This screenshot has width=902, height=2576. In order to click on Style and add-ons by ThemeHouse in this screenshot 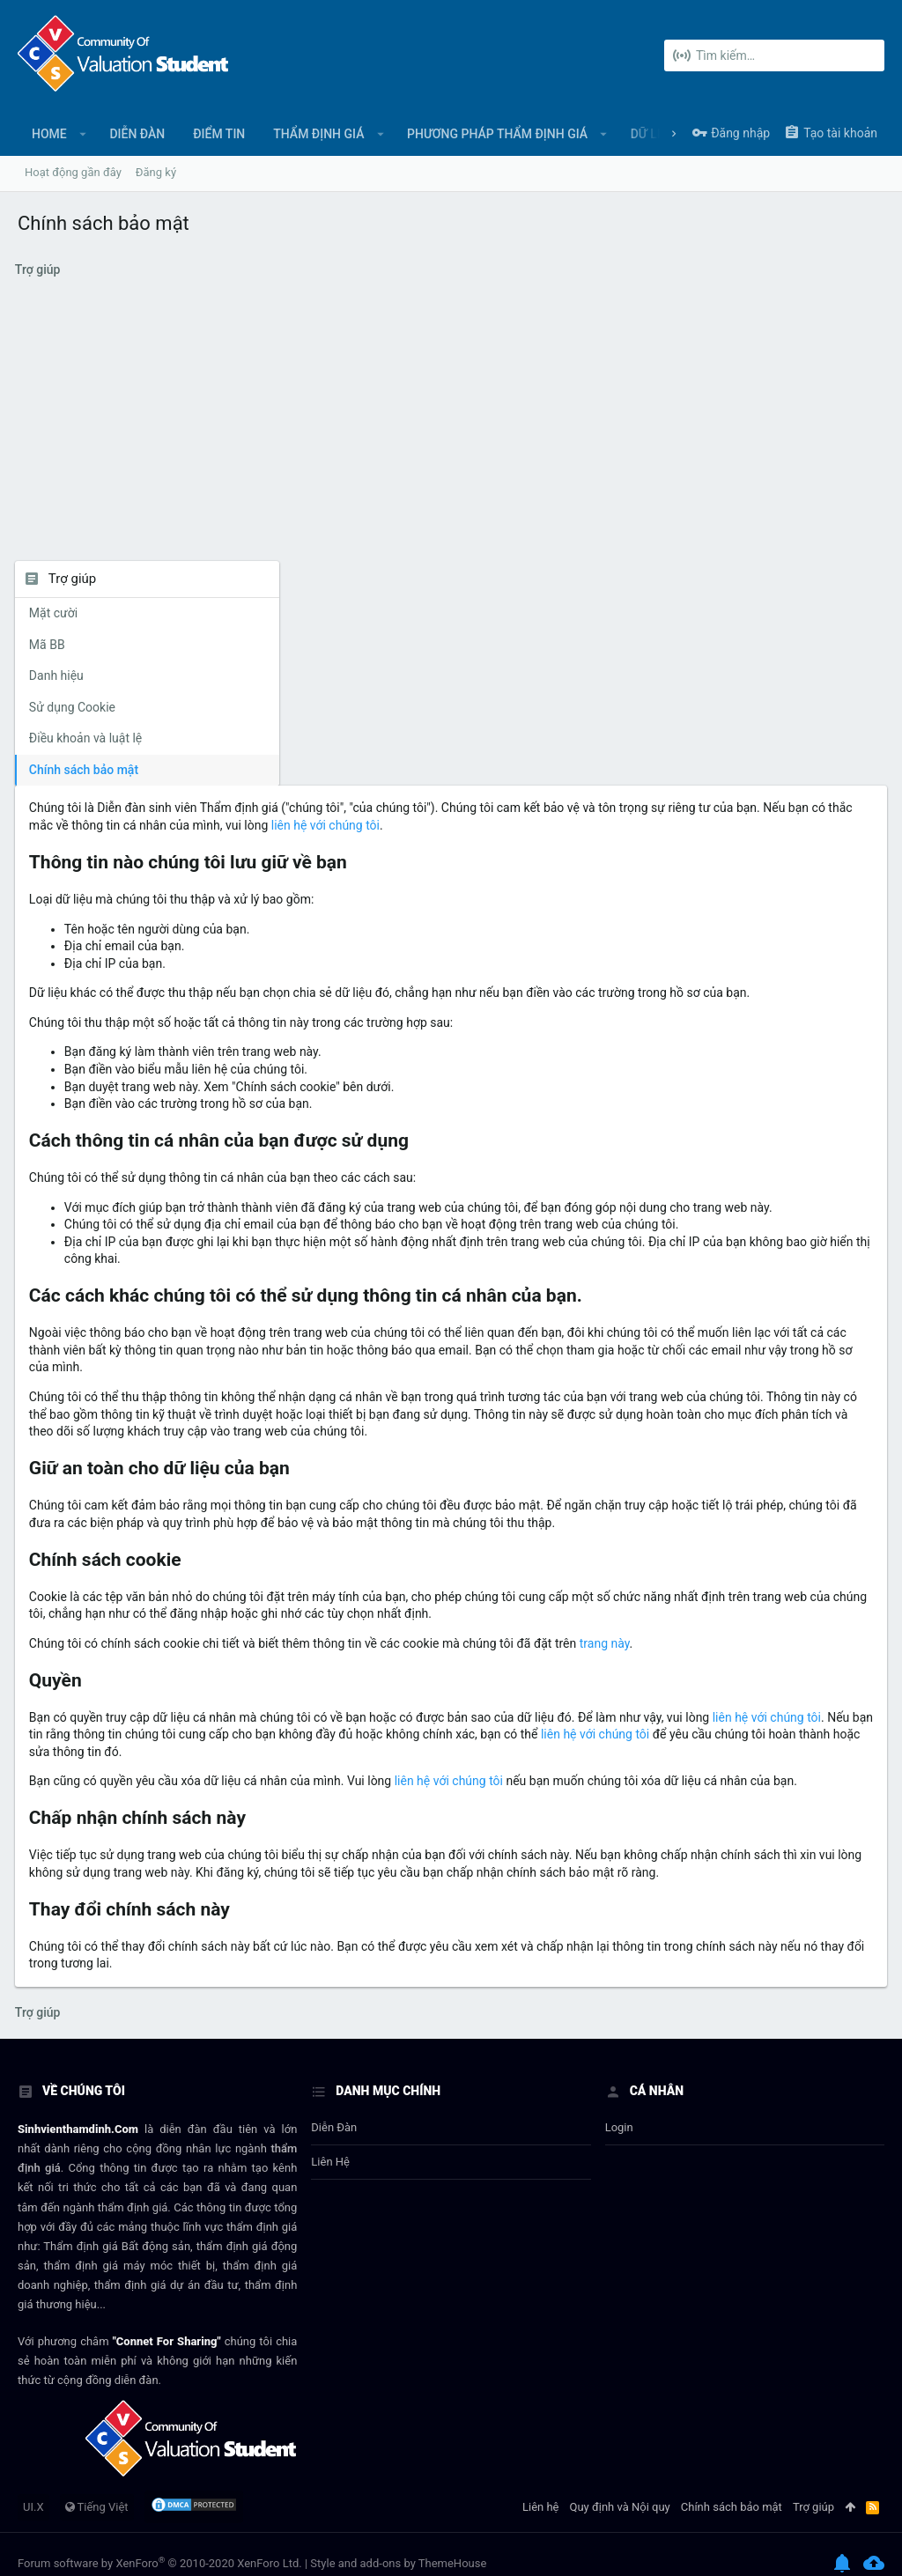, I will do `click(398, 2544)`.